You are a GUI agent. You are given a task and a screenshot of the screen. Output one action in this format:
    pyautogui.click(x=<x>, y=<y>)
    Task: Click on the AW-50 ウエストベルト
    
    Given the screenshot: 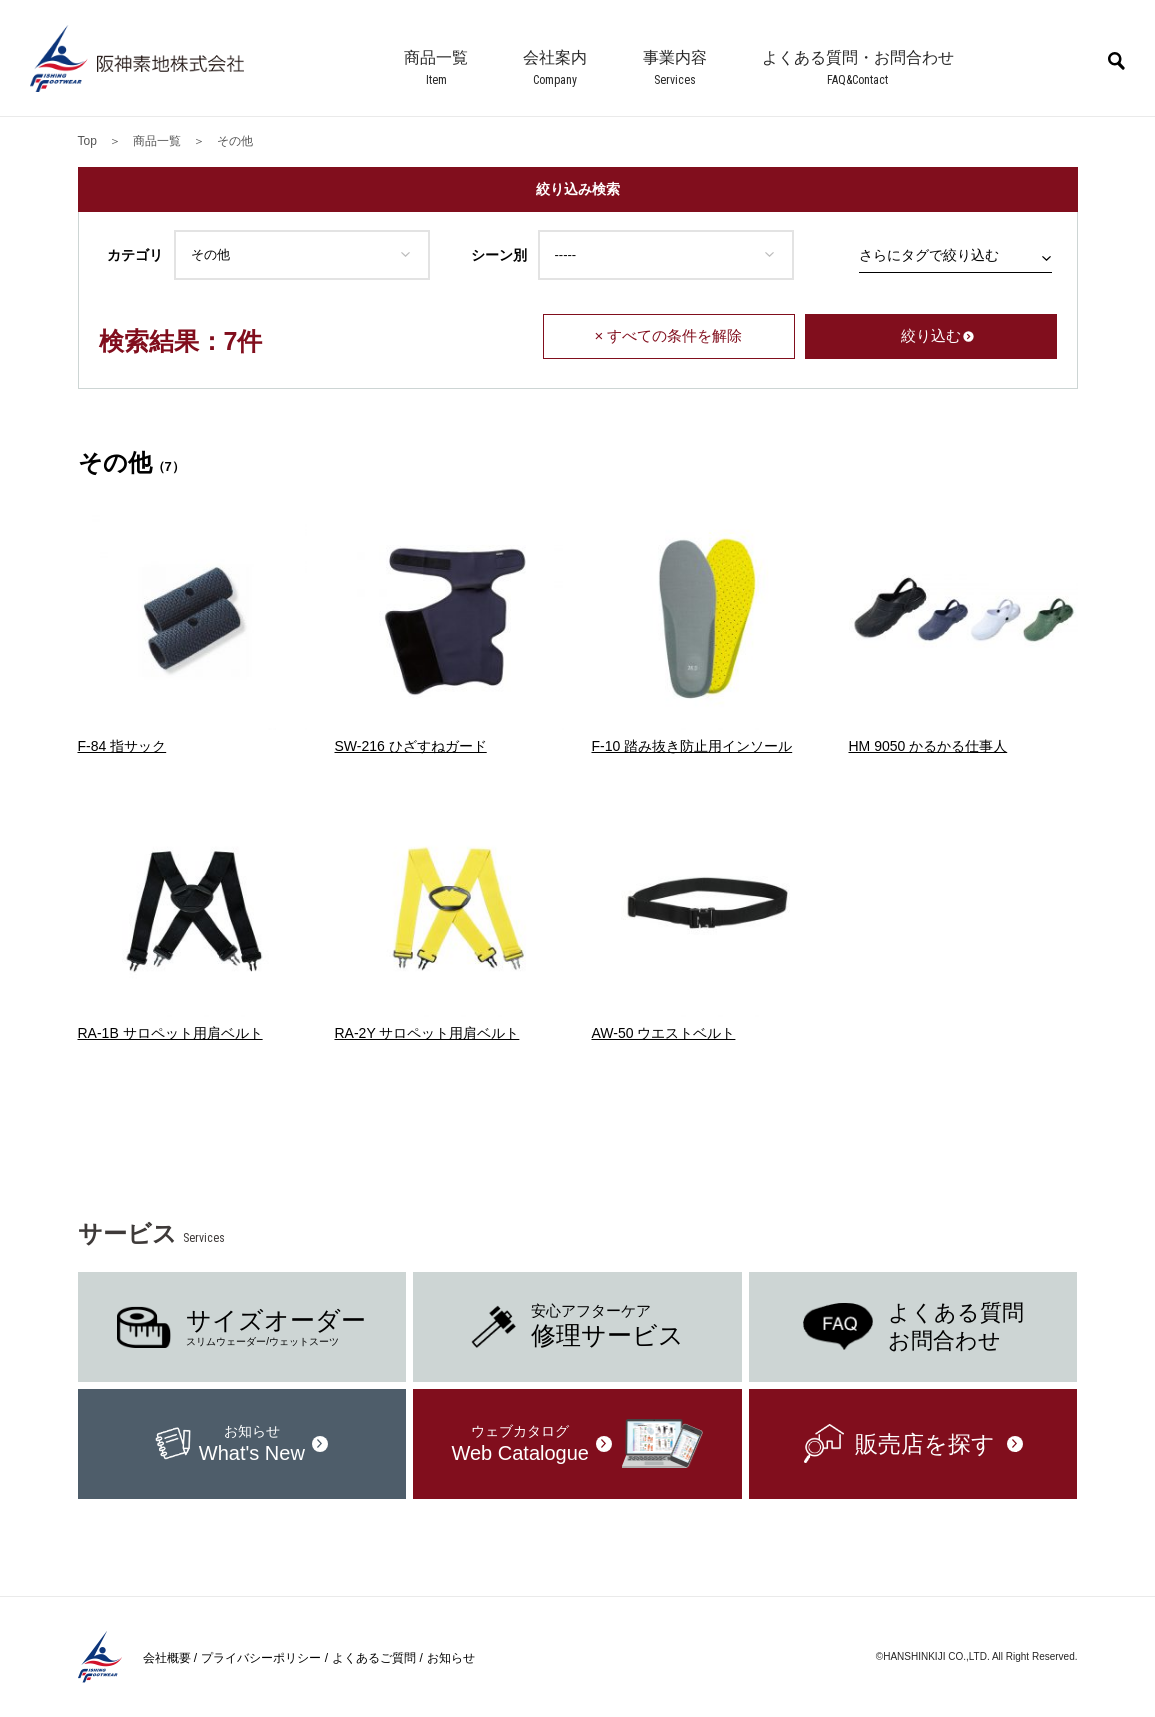 What is the action you would take?
    pyautogui.click(x=664, y=1033)
    